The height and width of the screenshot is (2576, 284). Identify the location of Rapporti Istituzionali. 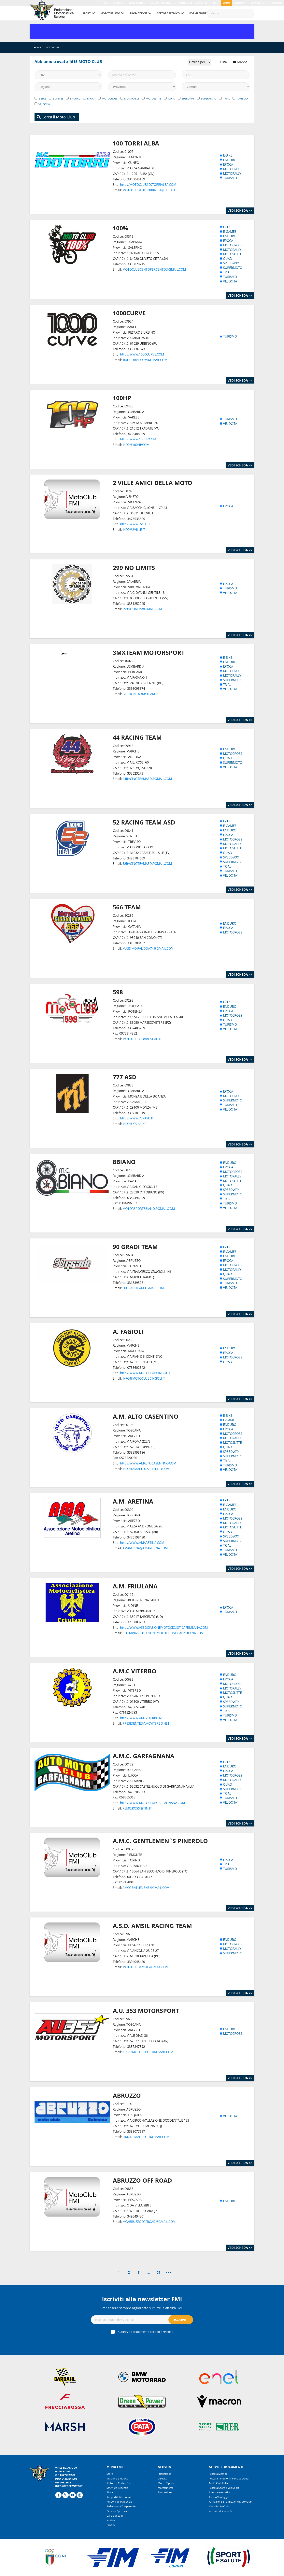
(118, 2497).